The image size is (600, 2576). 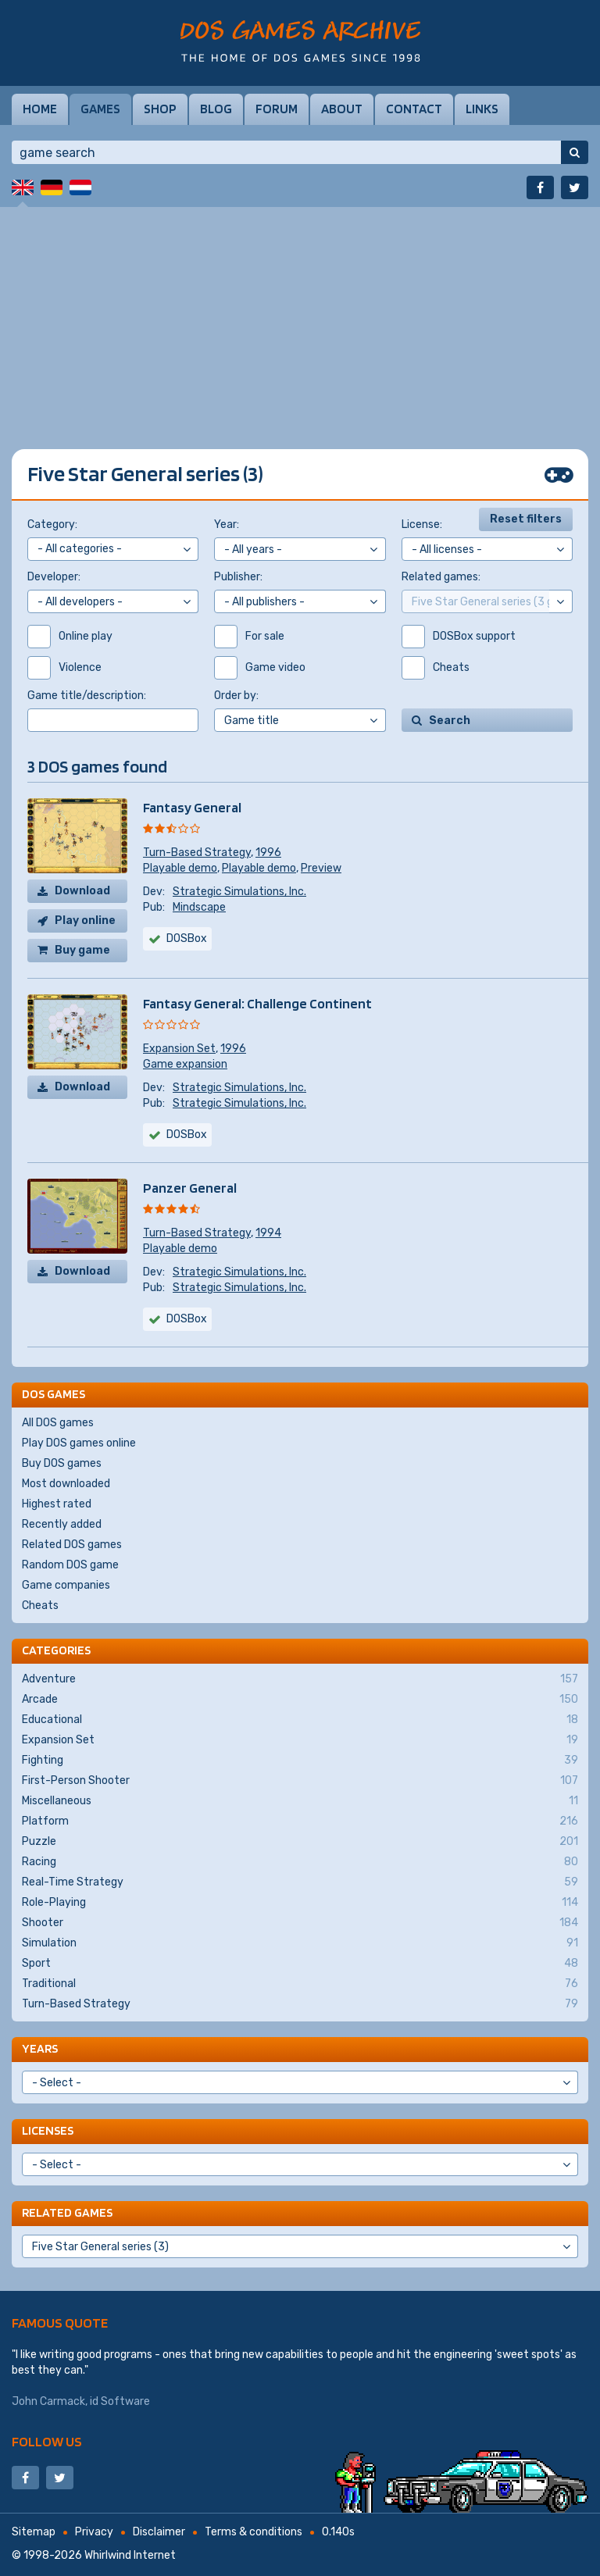 What do you see at coordinates (33, 2532) in the screenshot?
I see `Sitemap` at bounding box center [33, 2532].